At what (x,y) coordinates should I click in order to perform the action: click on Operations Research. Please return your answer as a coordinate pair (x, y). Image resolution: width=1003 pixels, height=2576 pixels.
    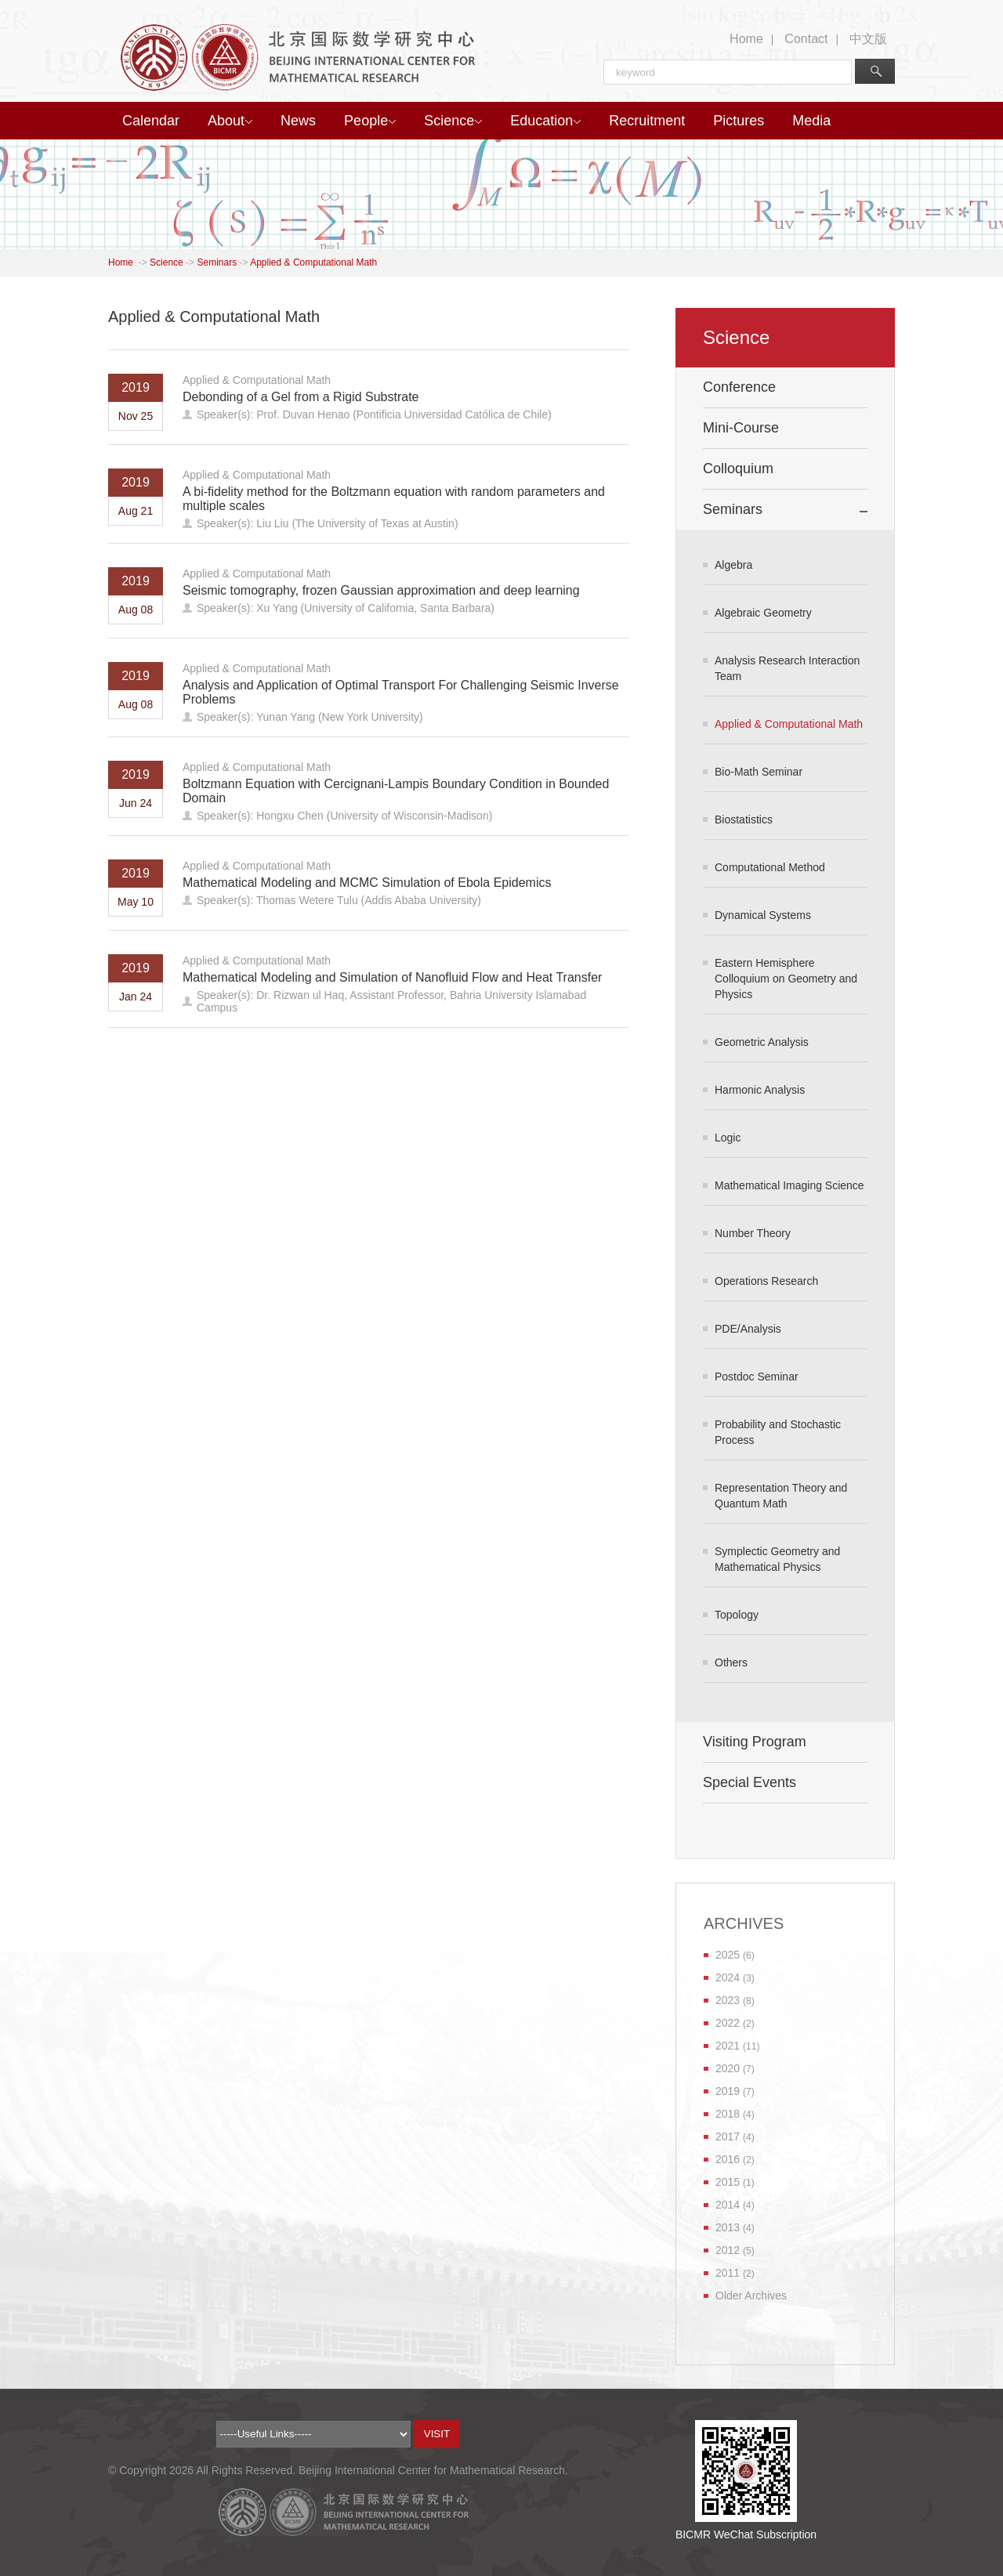
    Looking at the image, I should click on (766, 1281).